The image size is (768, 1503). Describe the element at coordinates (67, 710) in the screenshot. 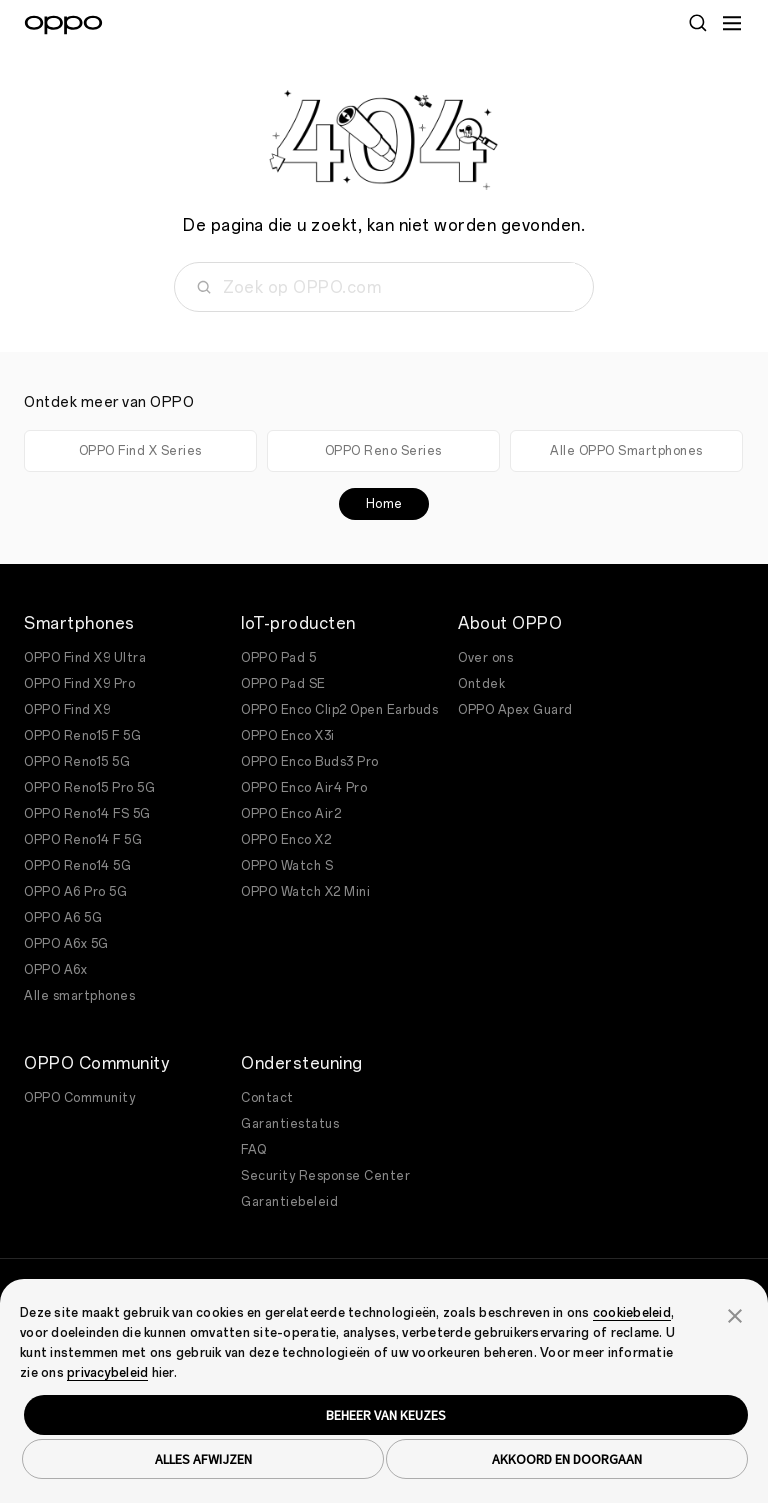

I see `OPPO Find X9` at that location.